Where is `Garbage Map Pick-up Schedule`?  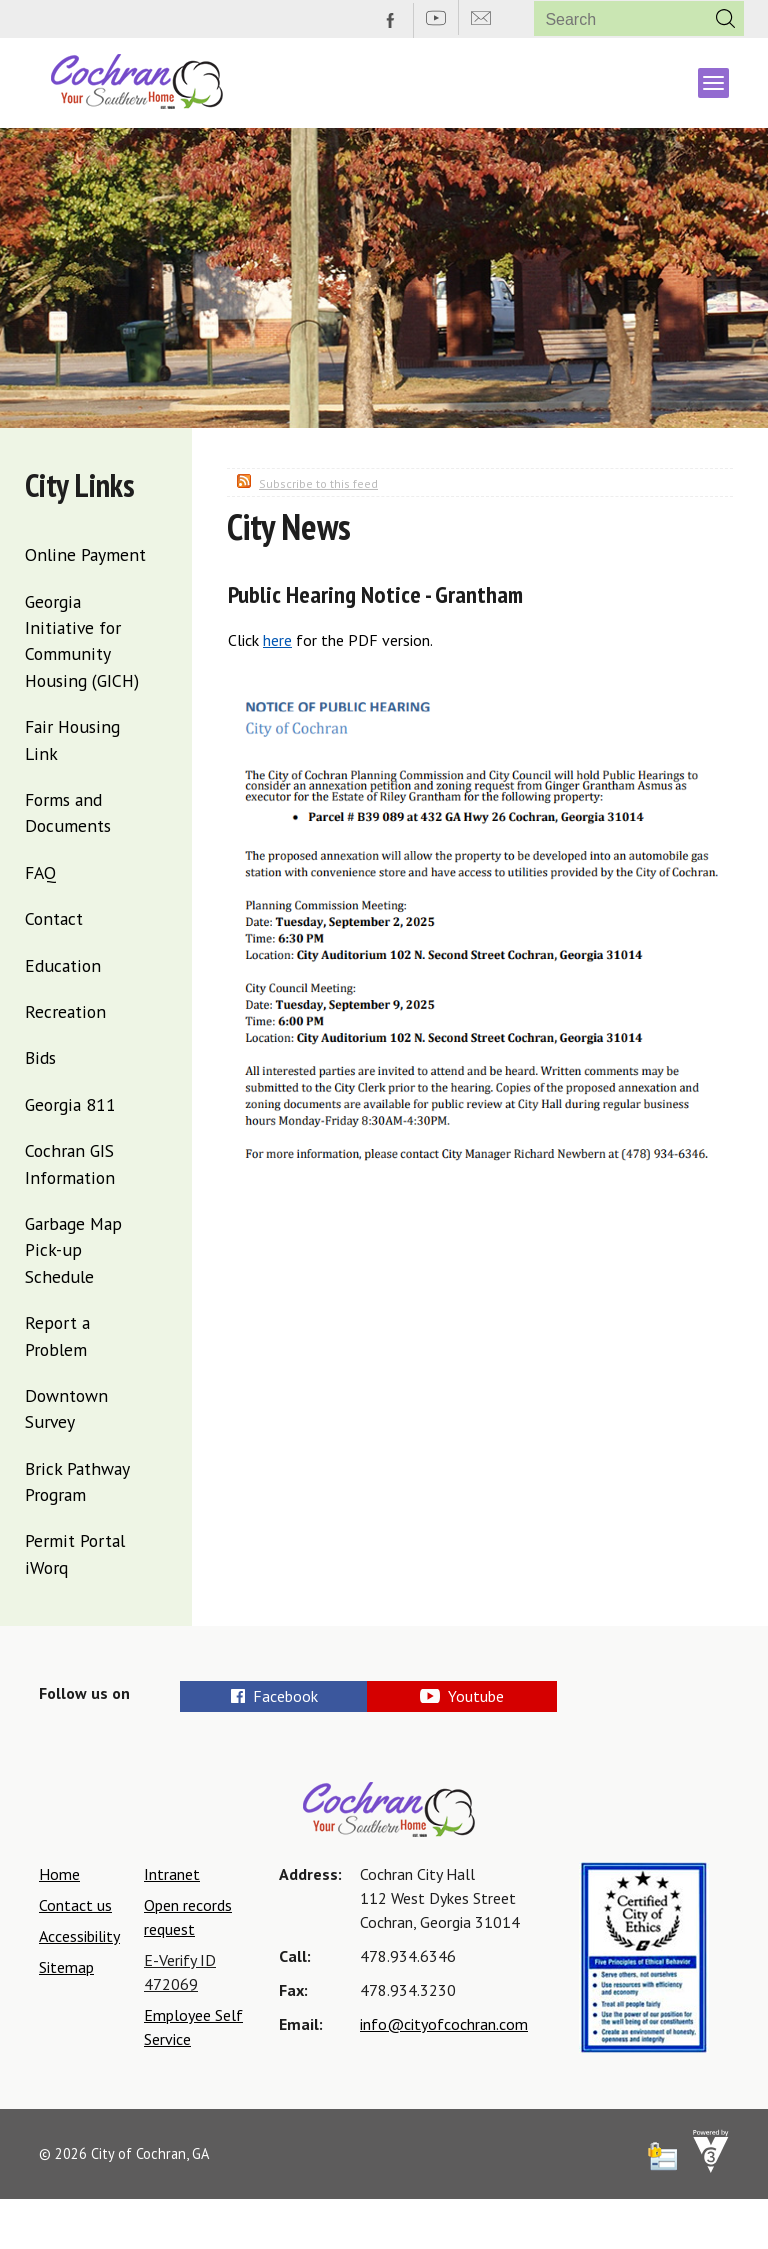 Garbage Map Pick-up Schedule is located at coordinates (73, 1250).